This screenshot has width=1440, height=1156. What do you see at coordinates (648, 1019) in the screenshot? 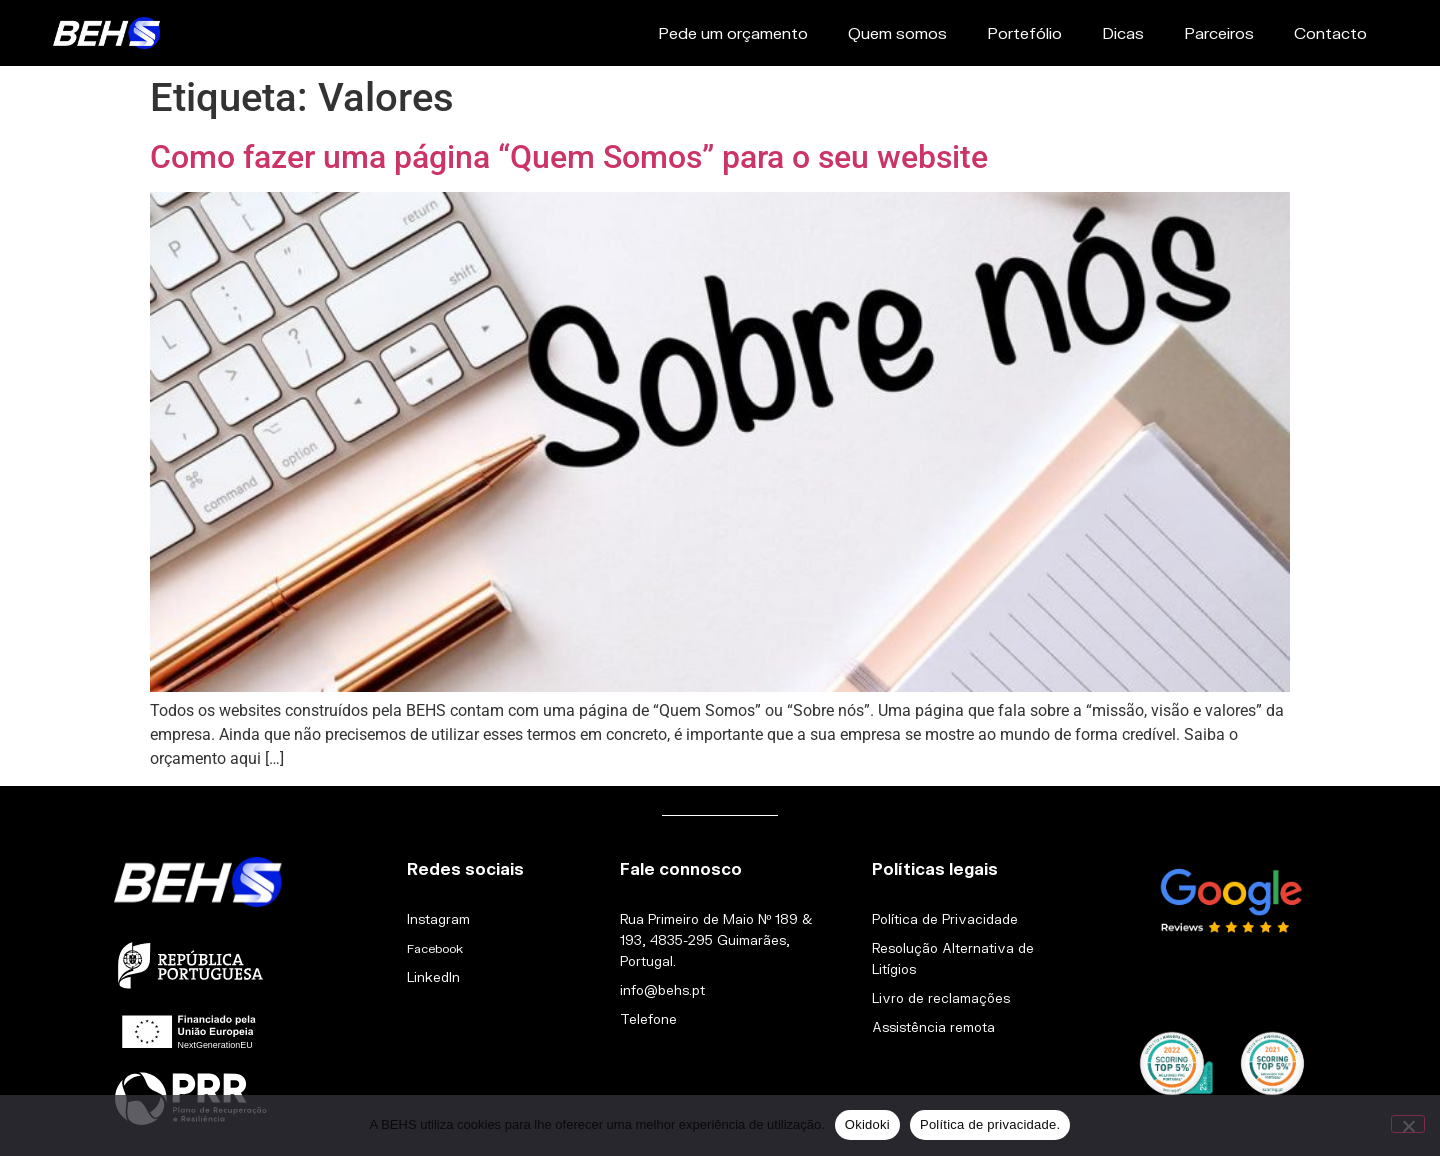
I see `Telefone` at bounding box center [648, 1019].